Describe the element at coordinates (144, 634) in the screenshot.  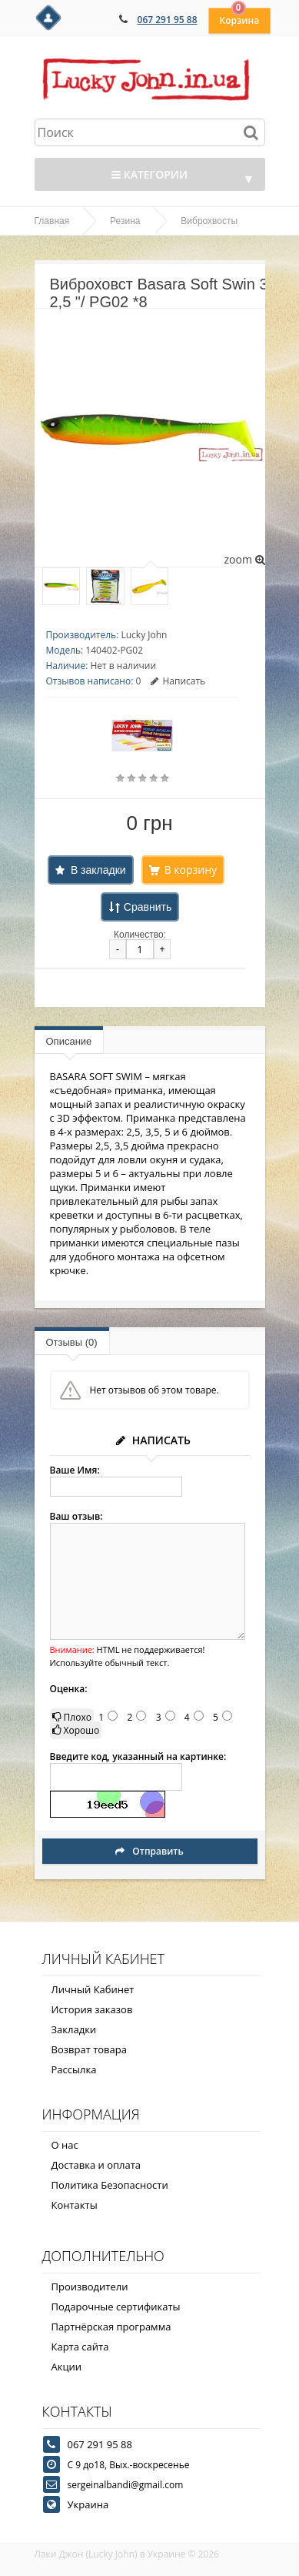
I see `Lucky John` at that location.